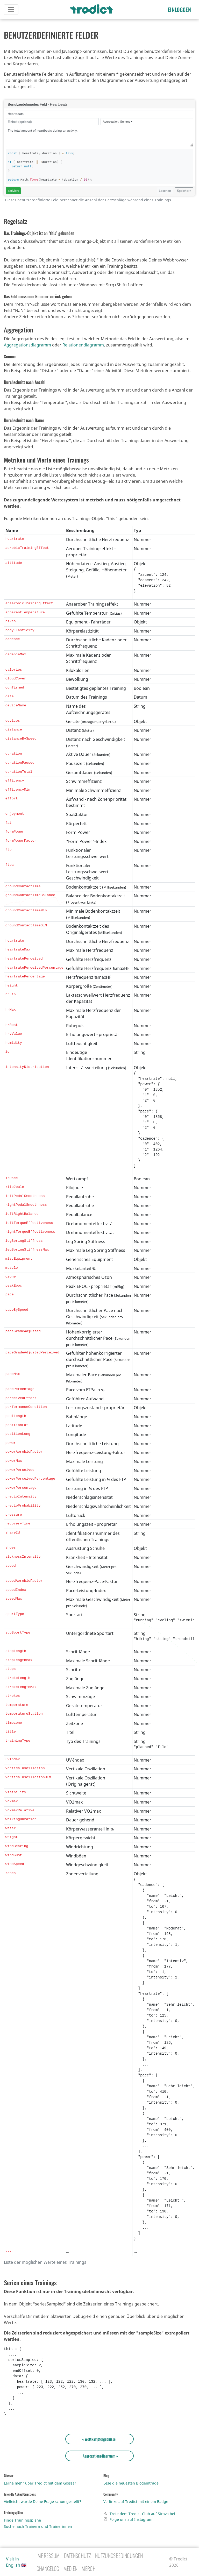 This screenshot has height=2576, width=199. Describe the element at coordinates (27, 345) in the screenshot. I see `Aggregationsdiagramm` at that location.